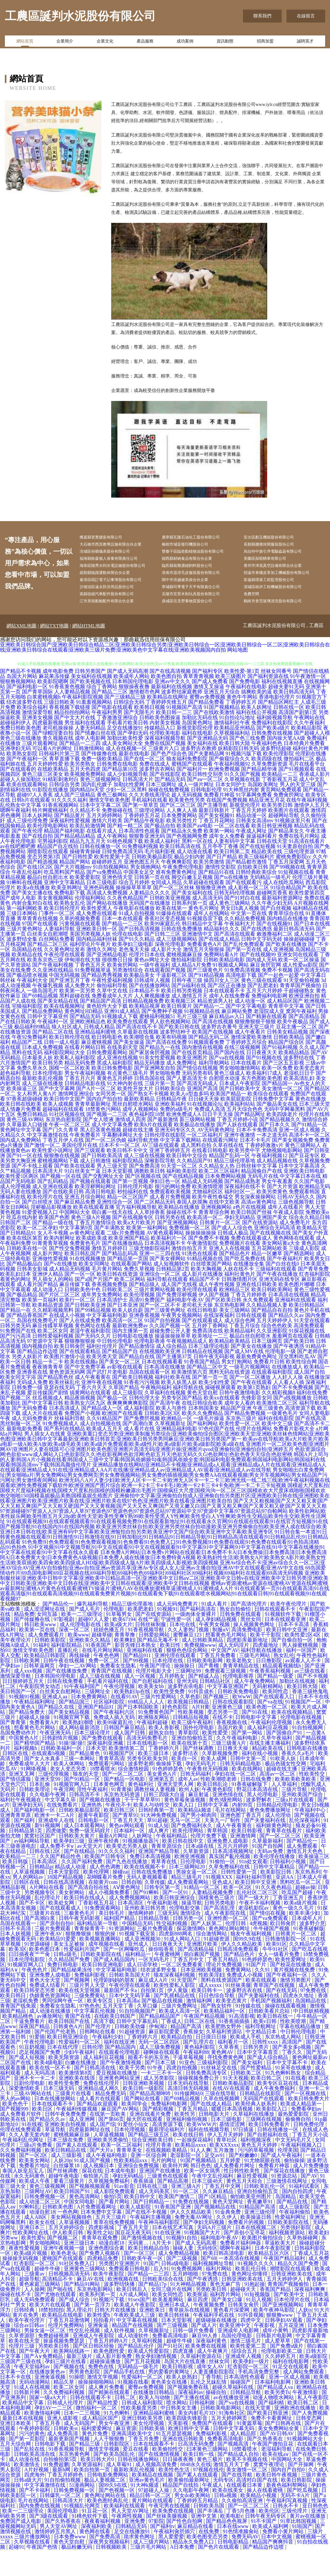 The image size is (330, 2576). Describe the element at coordinates (122, 991) in the screenshot. I see `欧美肏屄网站` at that location.